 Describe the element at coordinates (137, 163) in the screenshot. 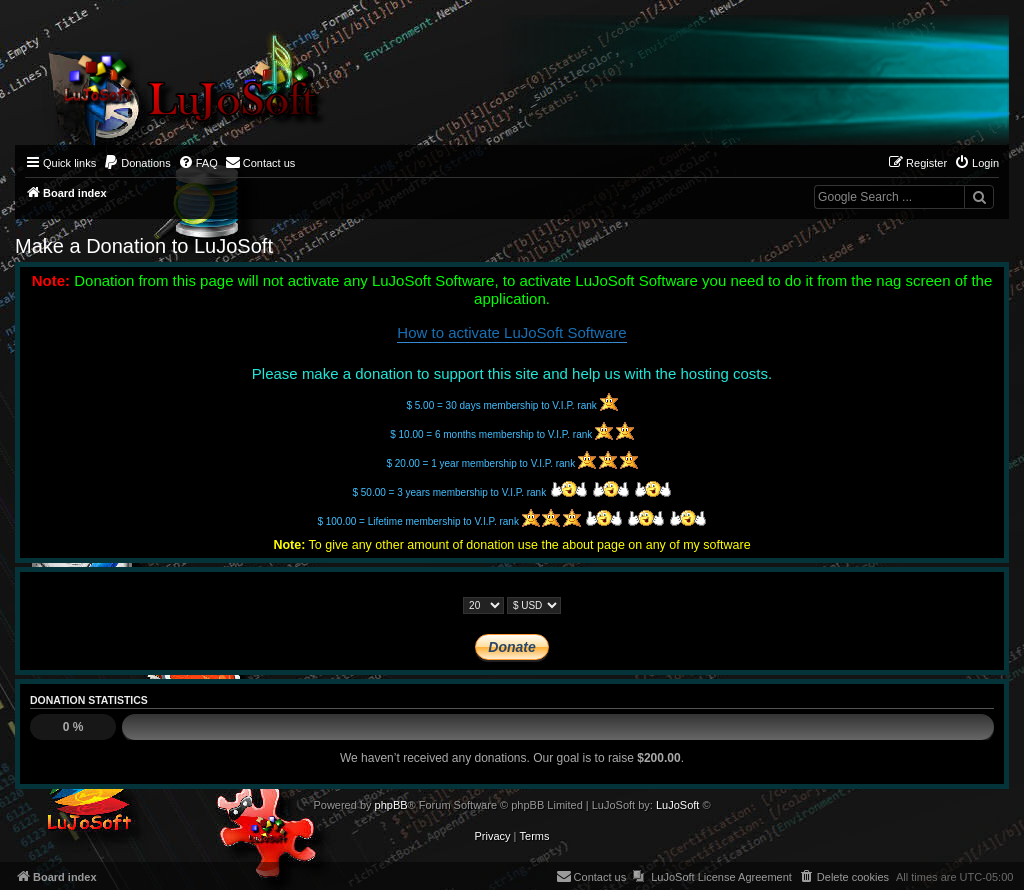

I see `[menuitem]` at that location.